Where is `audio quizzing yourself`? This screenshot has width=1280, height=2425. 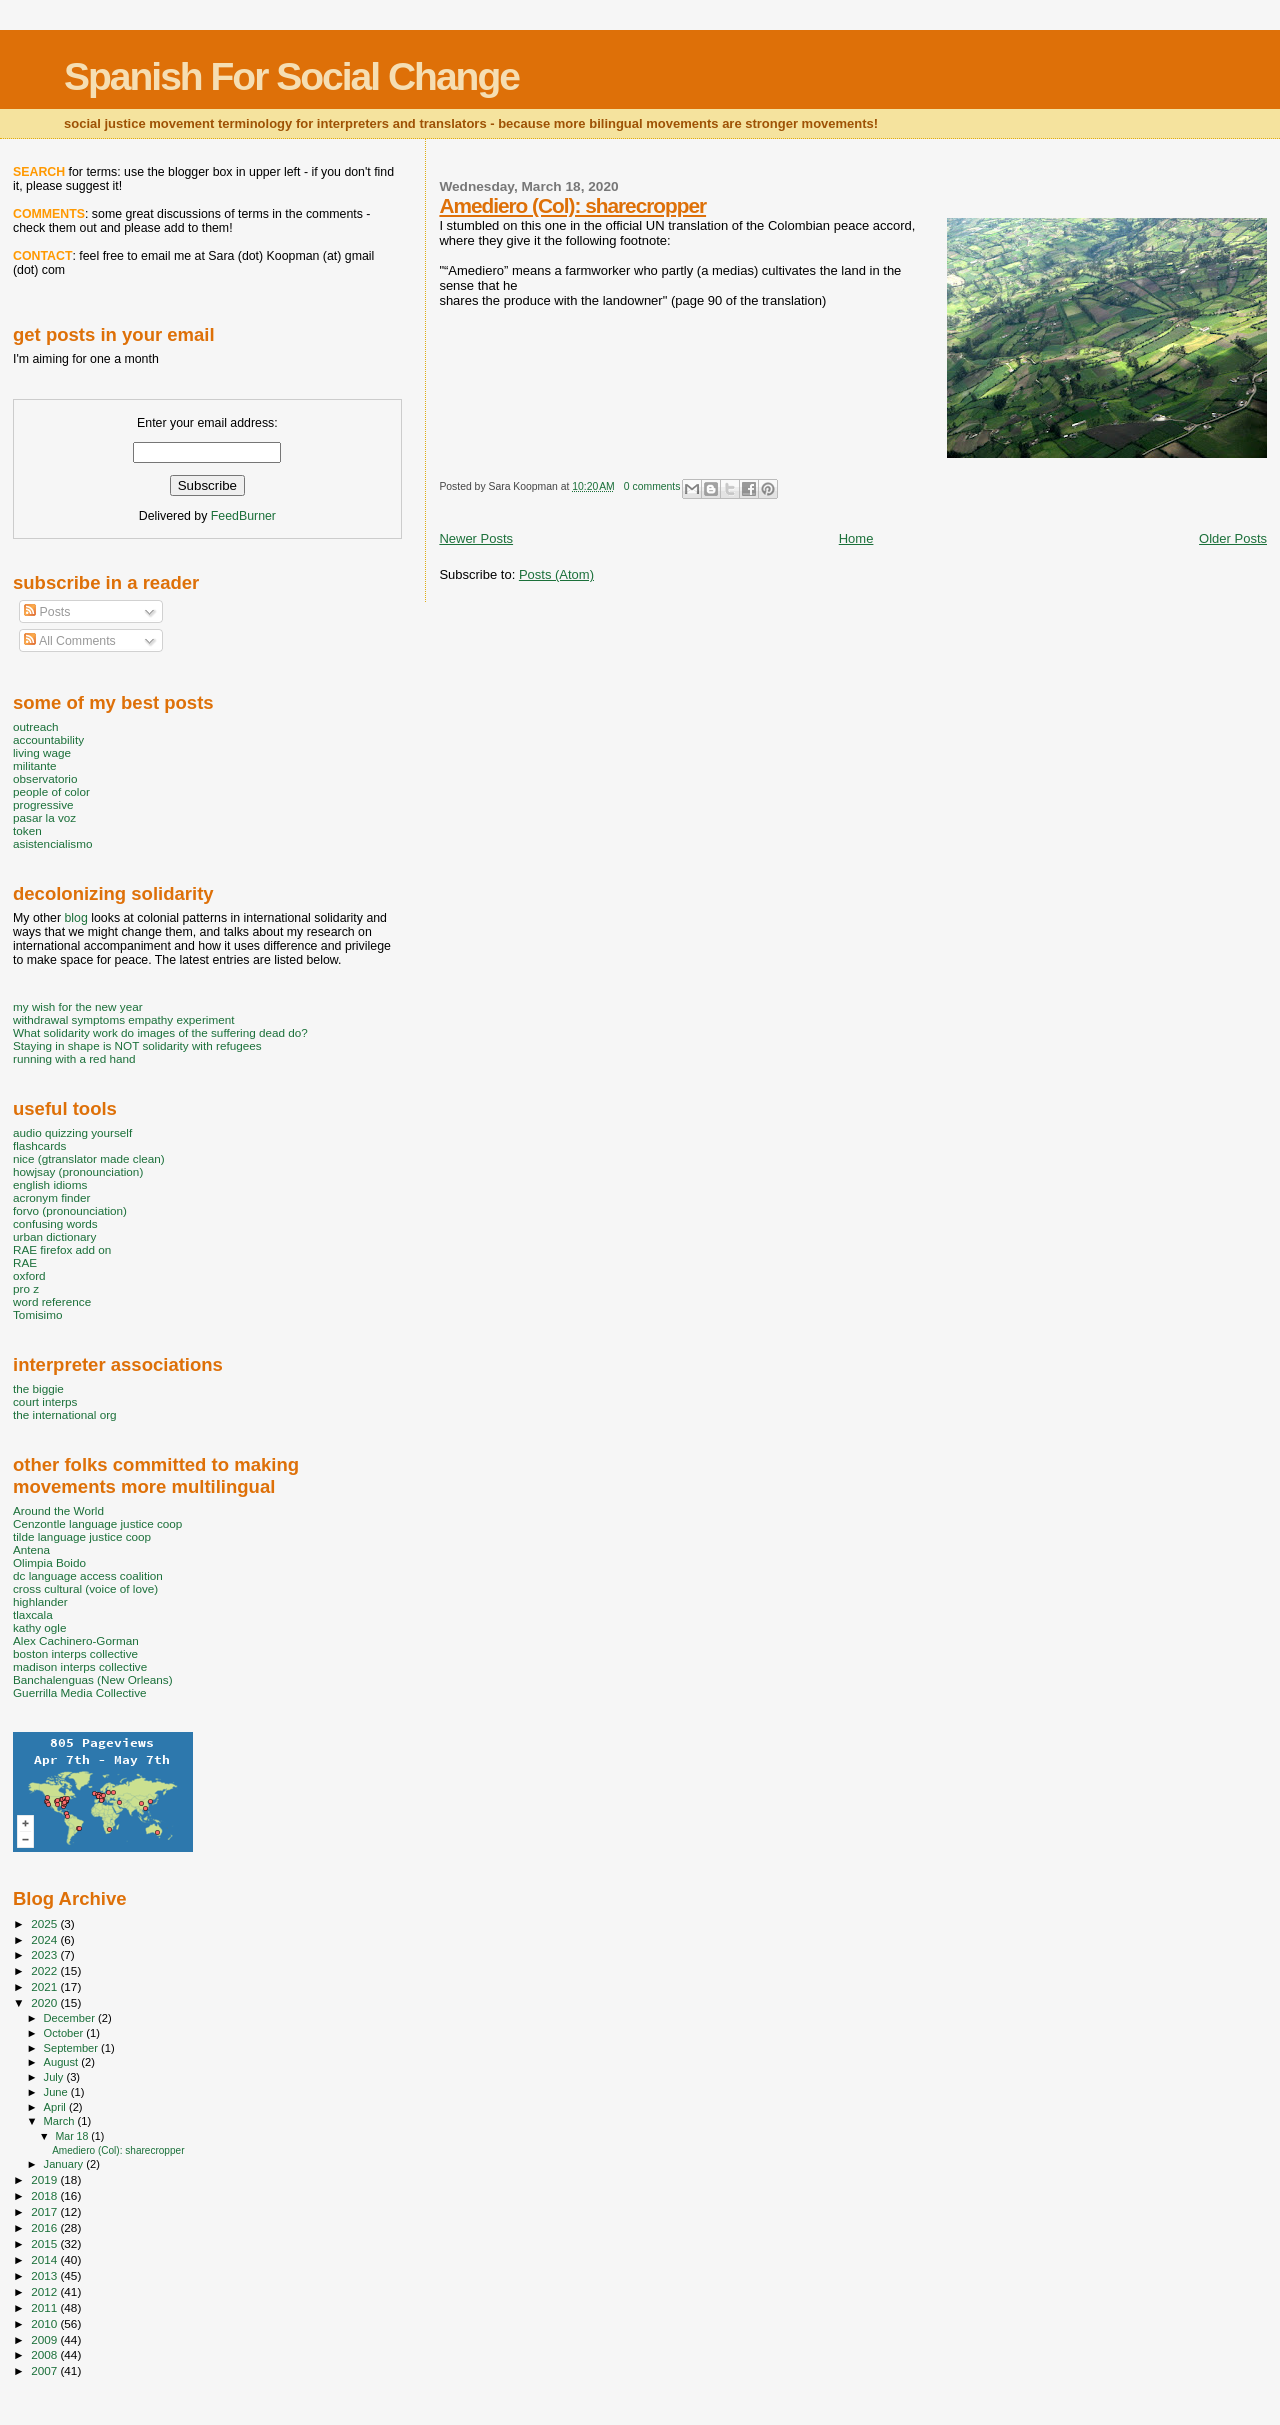
audio quizzing yourself is located at coordinates (72, 1132).